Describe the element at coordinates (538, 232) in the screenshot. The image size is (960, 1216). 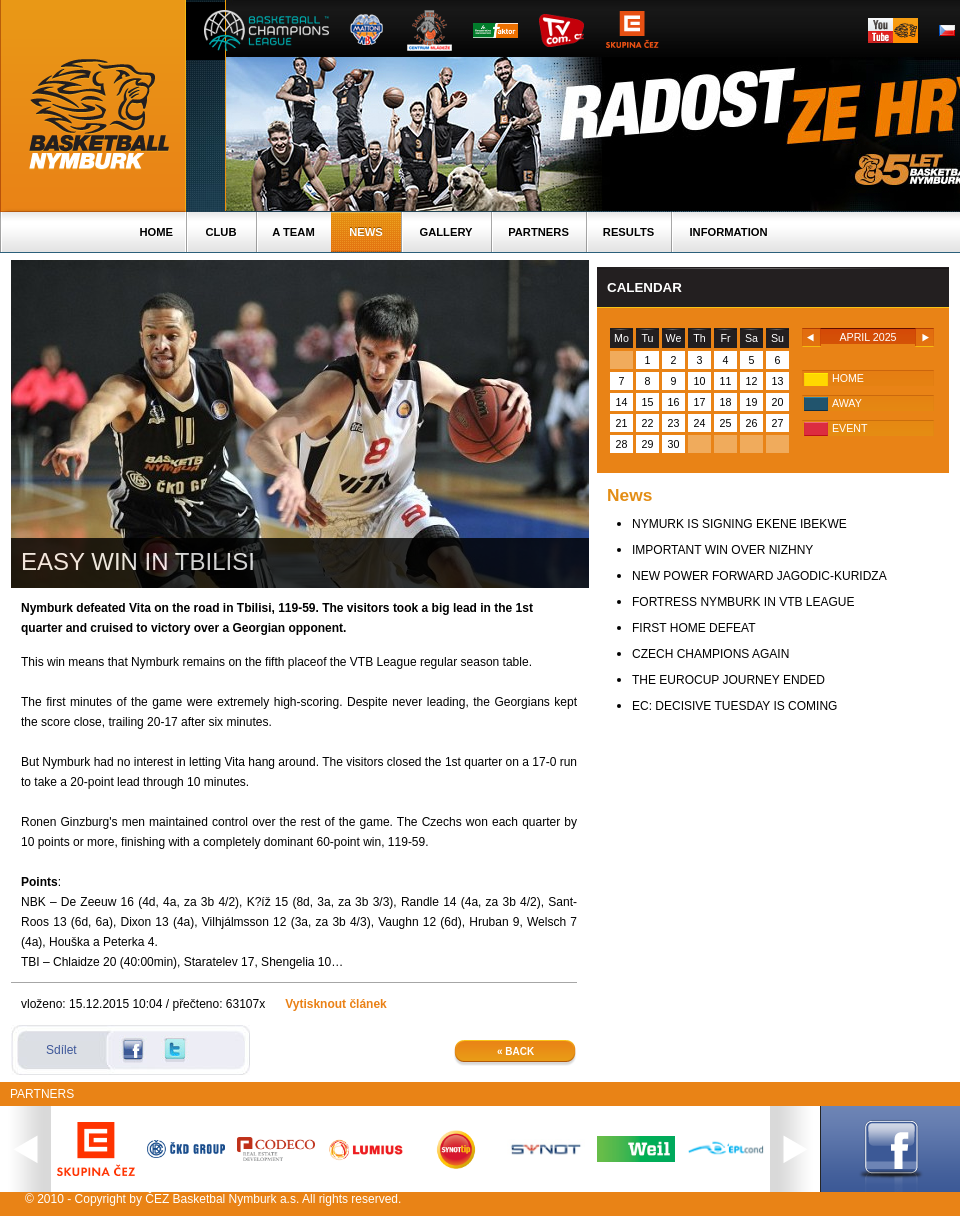
I see `Partners` at that location.